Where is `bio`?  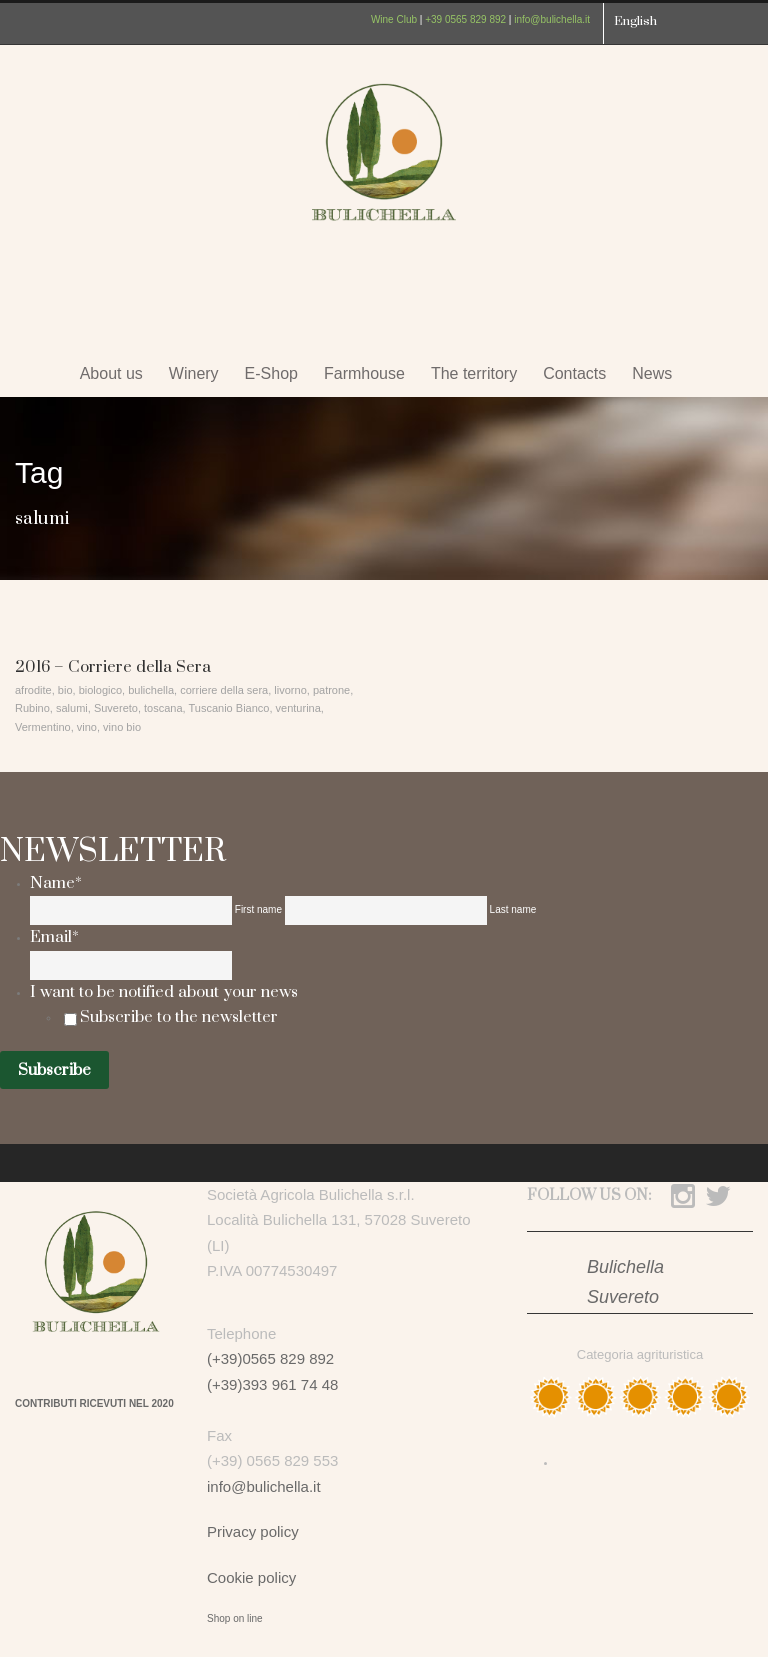 bio is located at coordinates (65, 690).